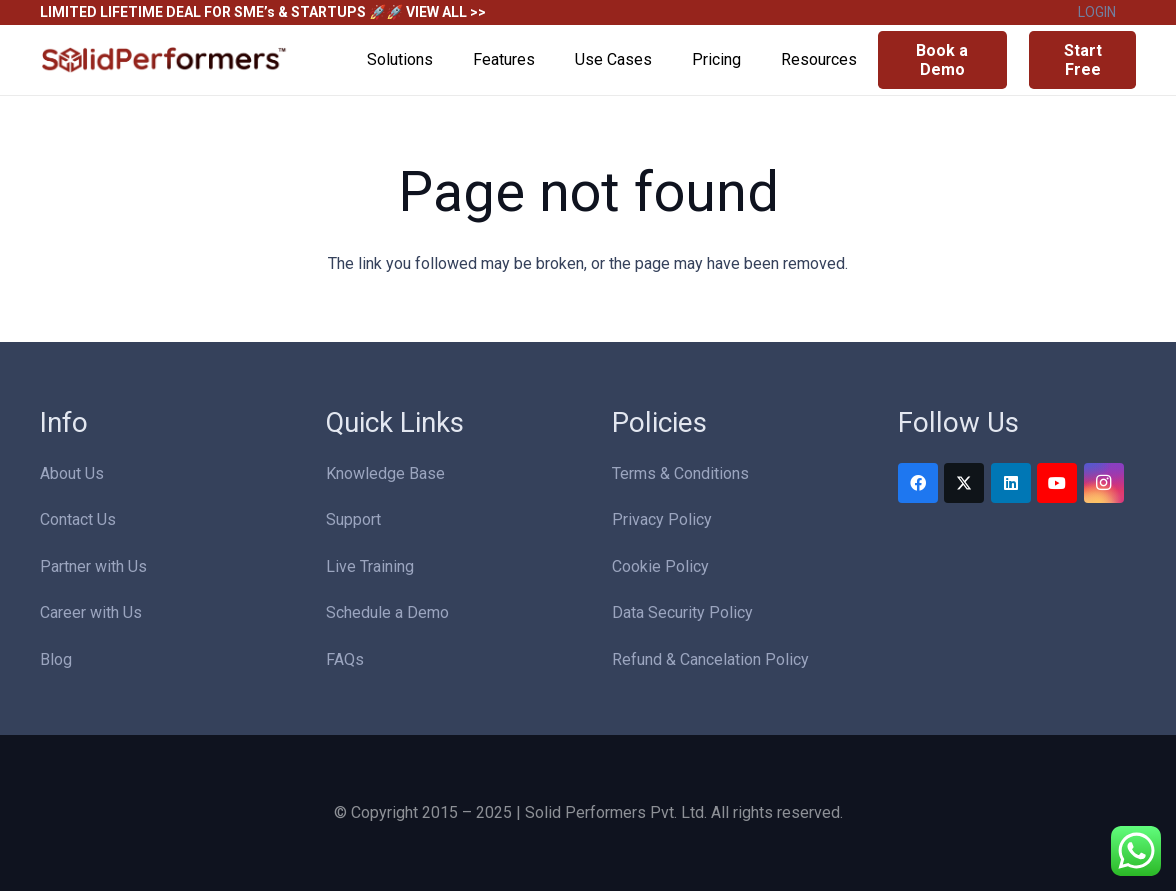  What do you see at coordinates (682, 612) in the screenshot?
I see `Data Security Policy` at bounding box center [682, 612].